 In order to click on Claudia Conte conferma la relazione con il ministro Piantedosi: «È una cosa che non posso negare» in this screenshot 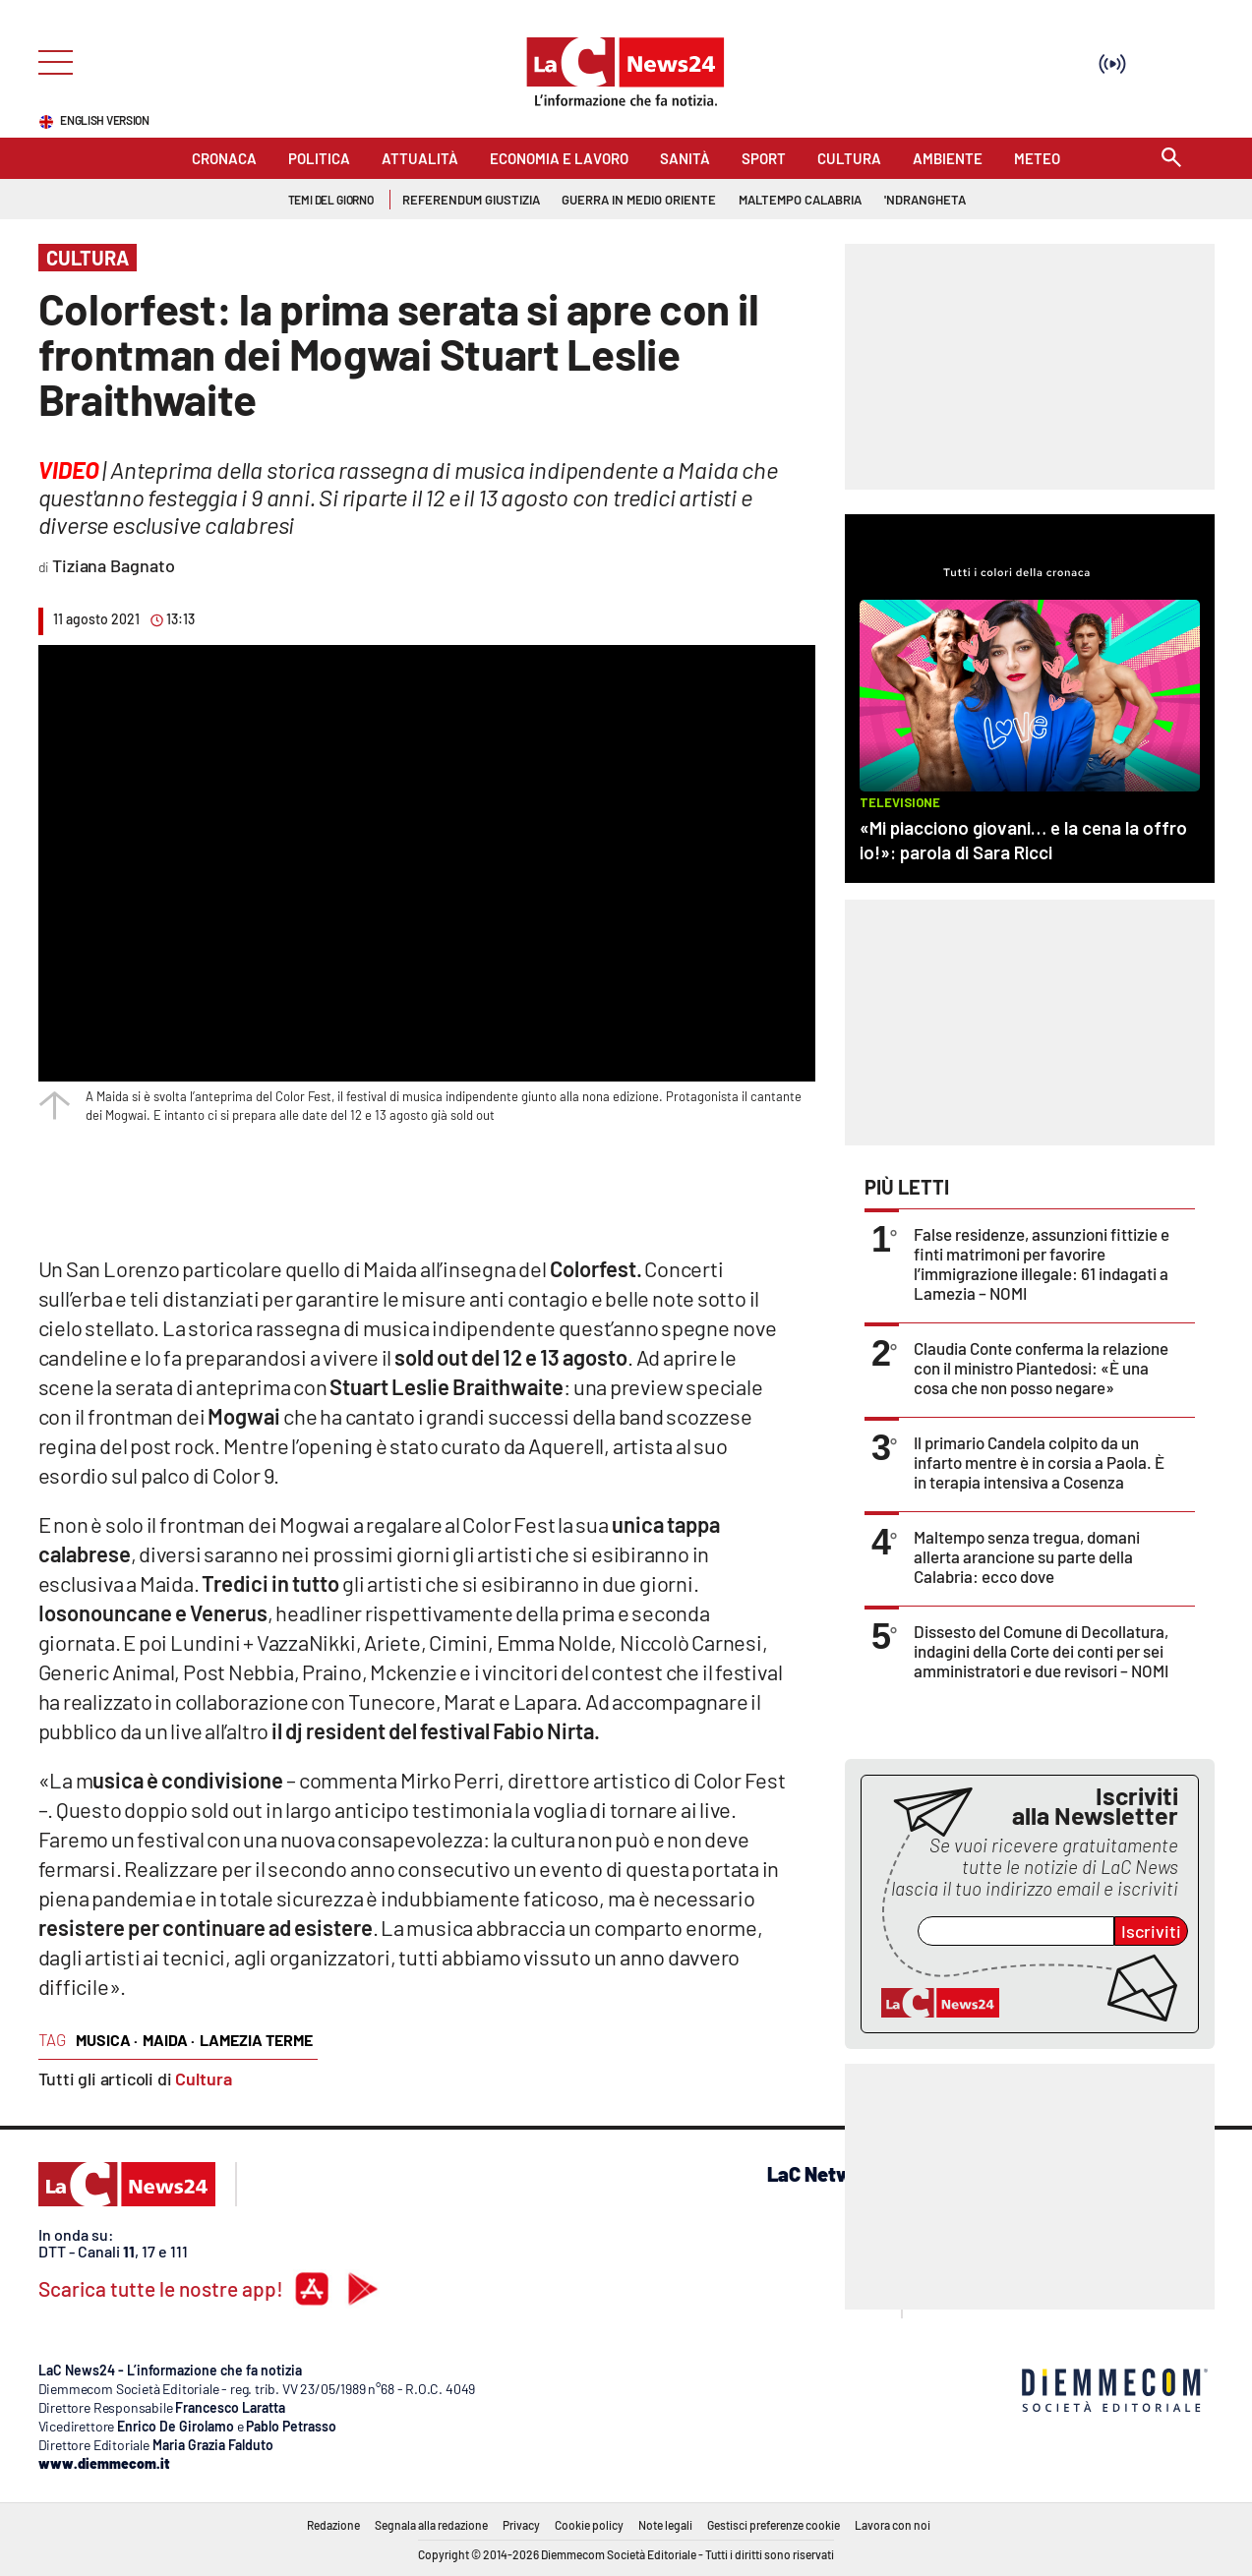, I will do `click(1041, 1367)`.